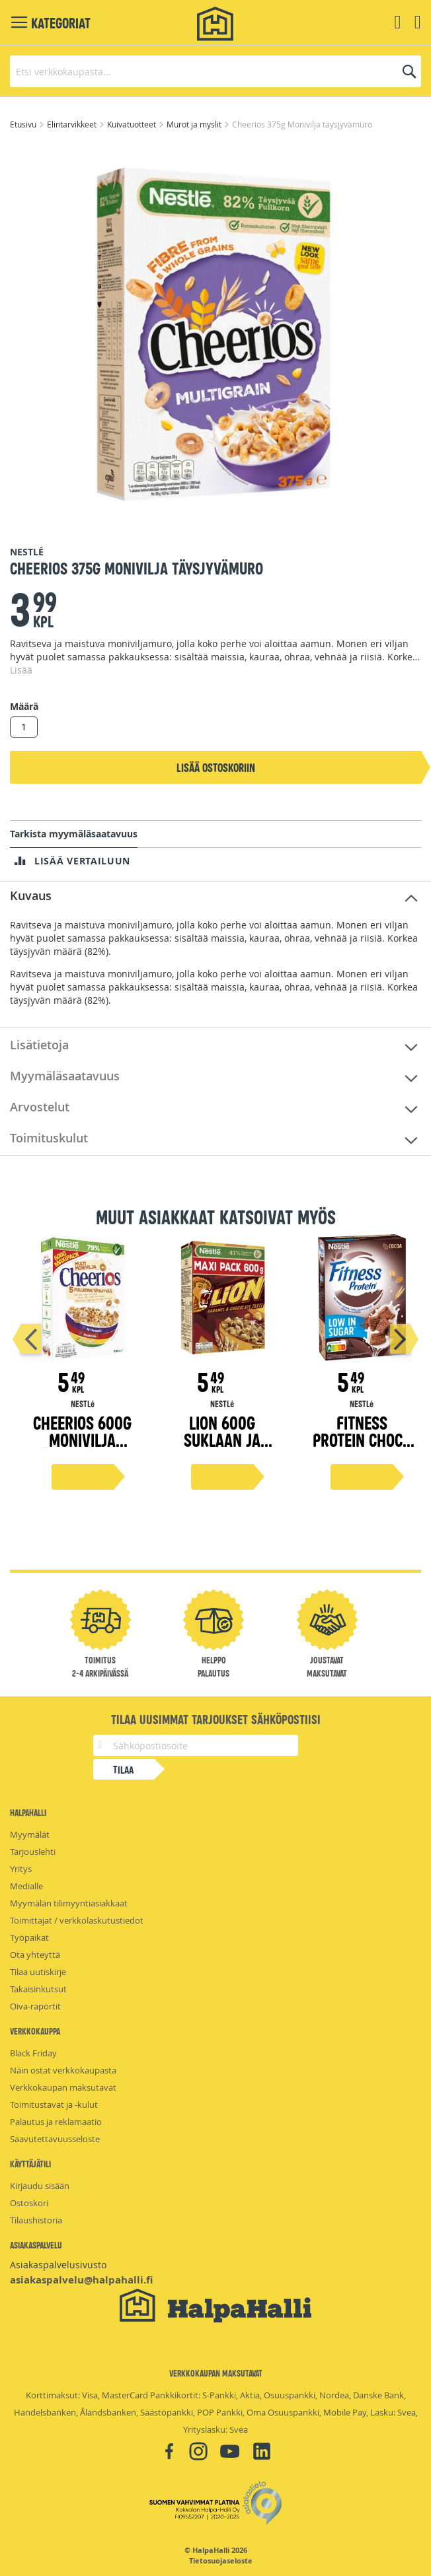 The image size is (431, 2576). I want to click on Tilaa uutiskirje, so click(38, 1972).